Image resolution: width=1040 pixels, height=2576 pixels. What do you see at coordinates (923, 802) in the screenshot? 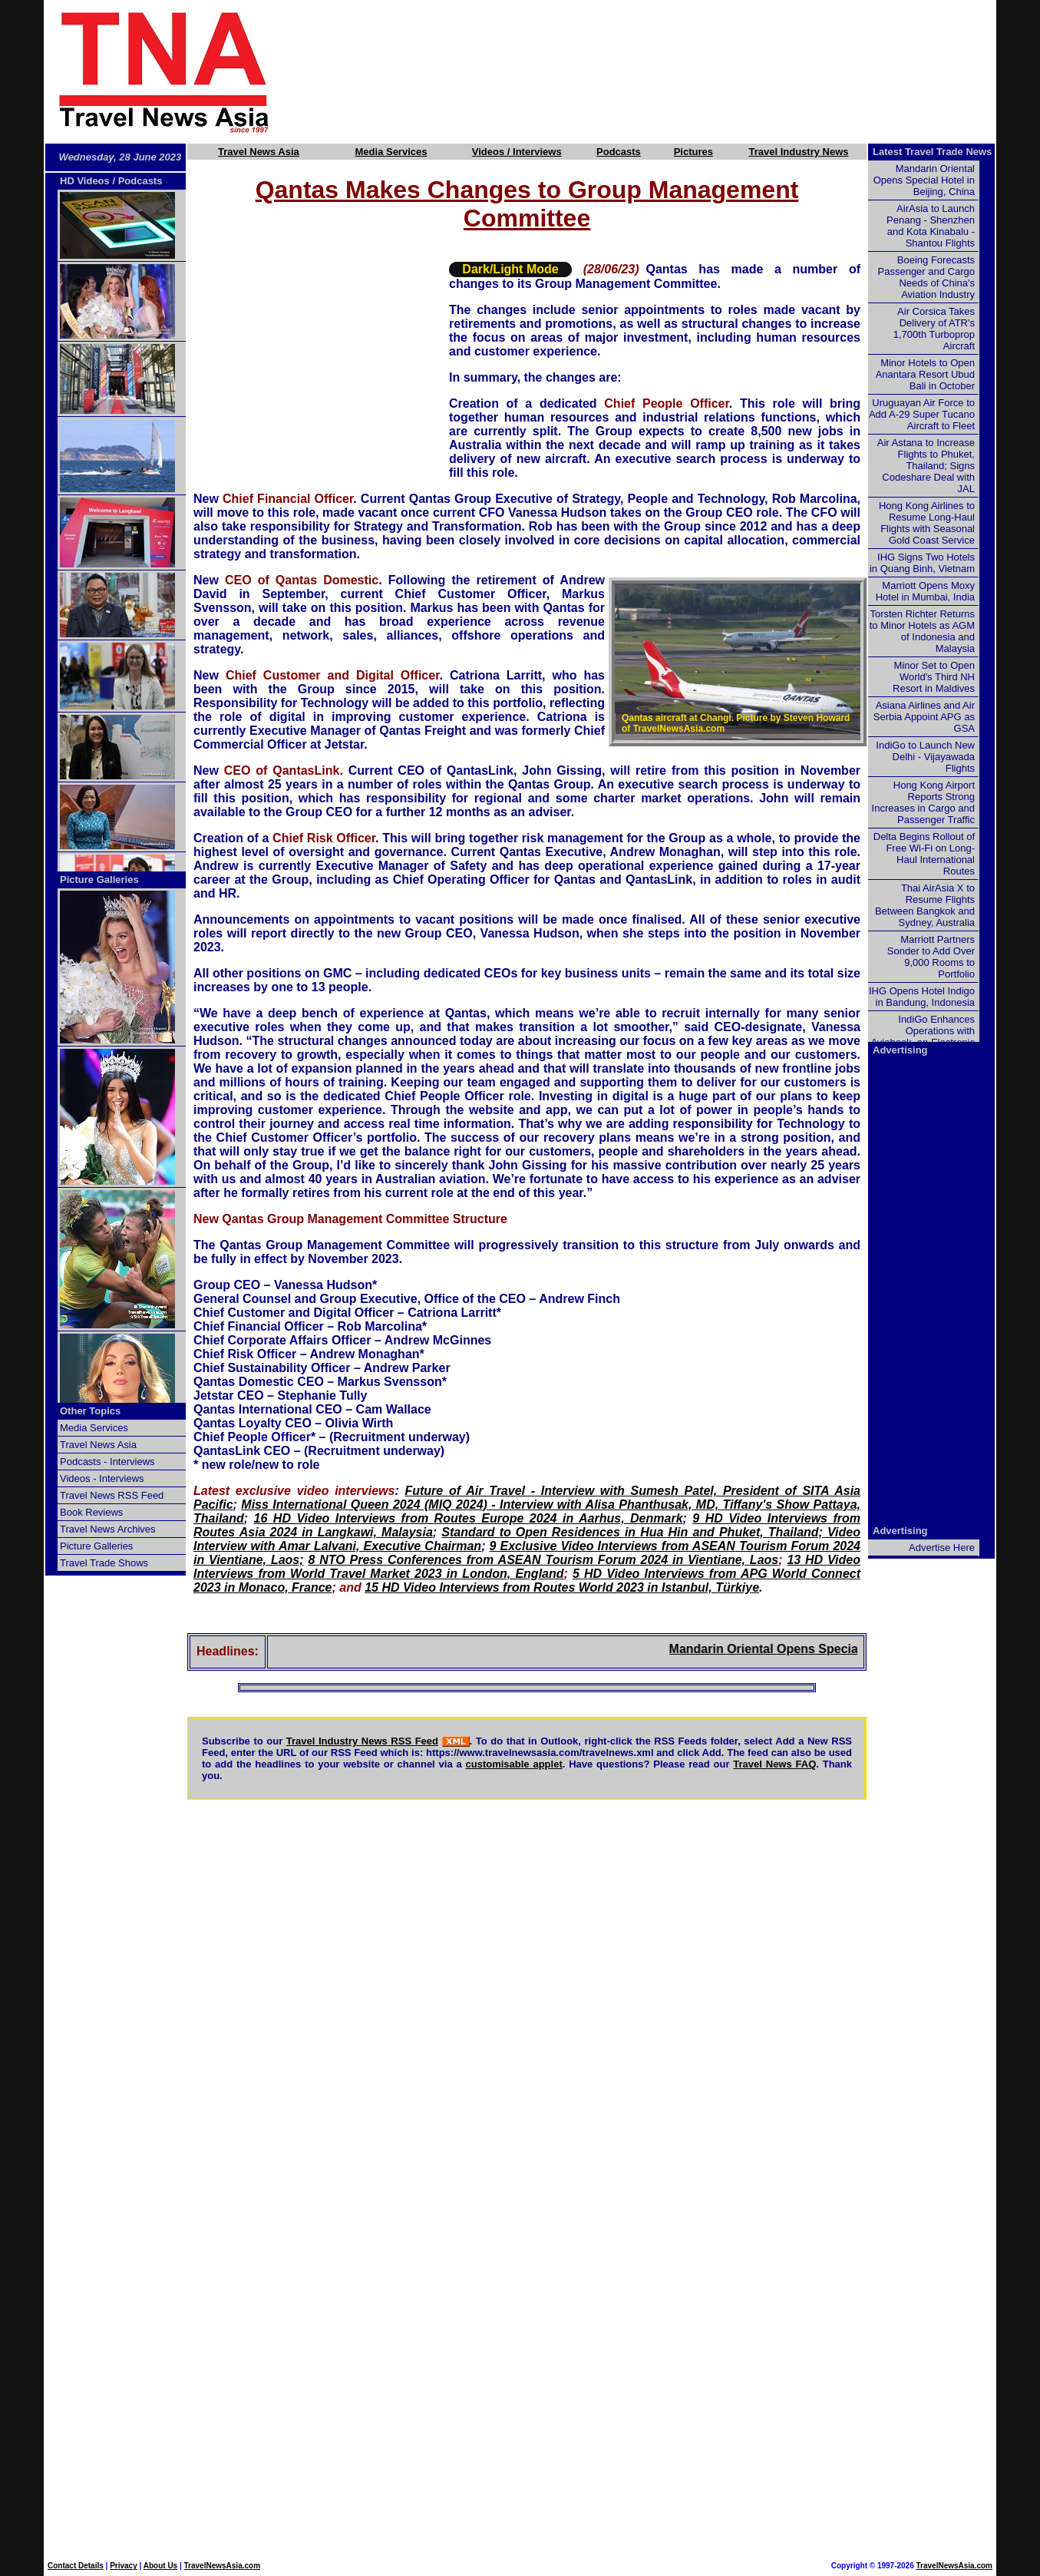
I see `Hong Kong Airport Reports Strong Increases in Cargo and Passenger Traffic` at bounding box center [923, 802].